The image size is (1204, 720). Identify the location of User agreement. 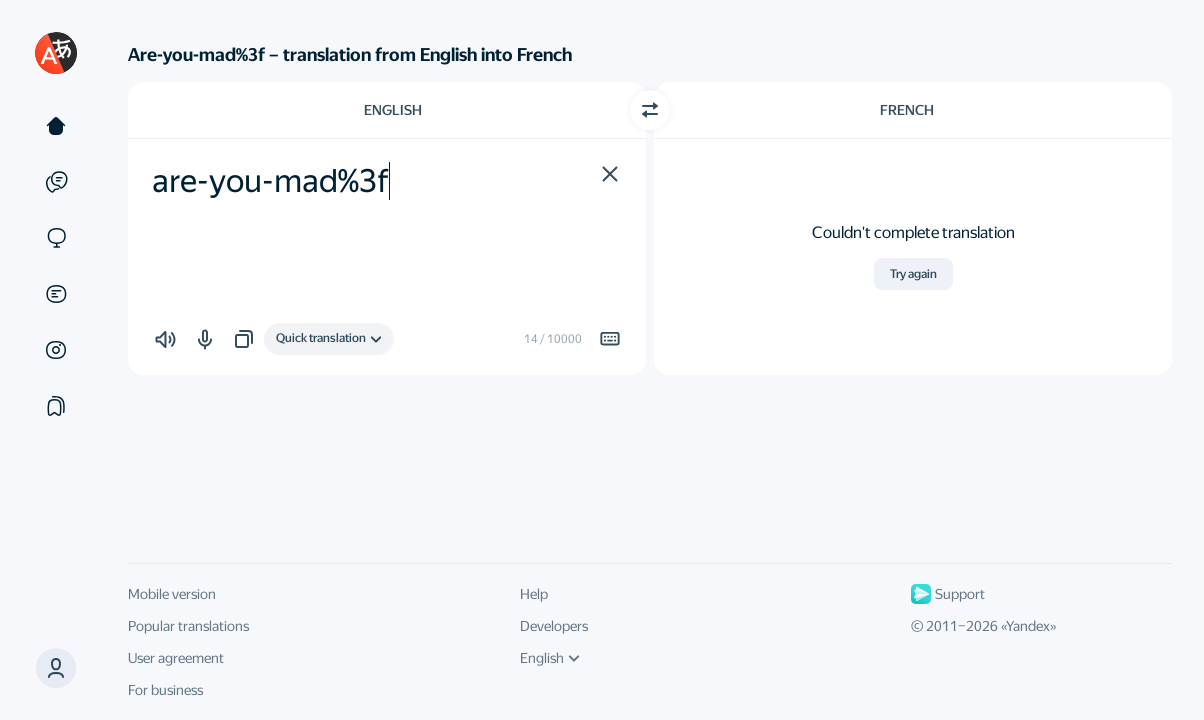
(176, 658).